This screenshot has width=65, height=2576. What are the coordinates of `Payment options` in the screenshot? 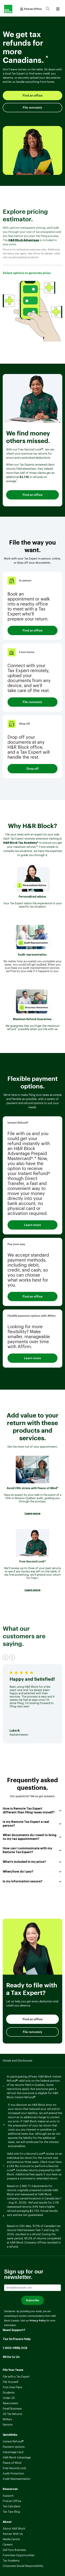 It's located at (14, 2447).